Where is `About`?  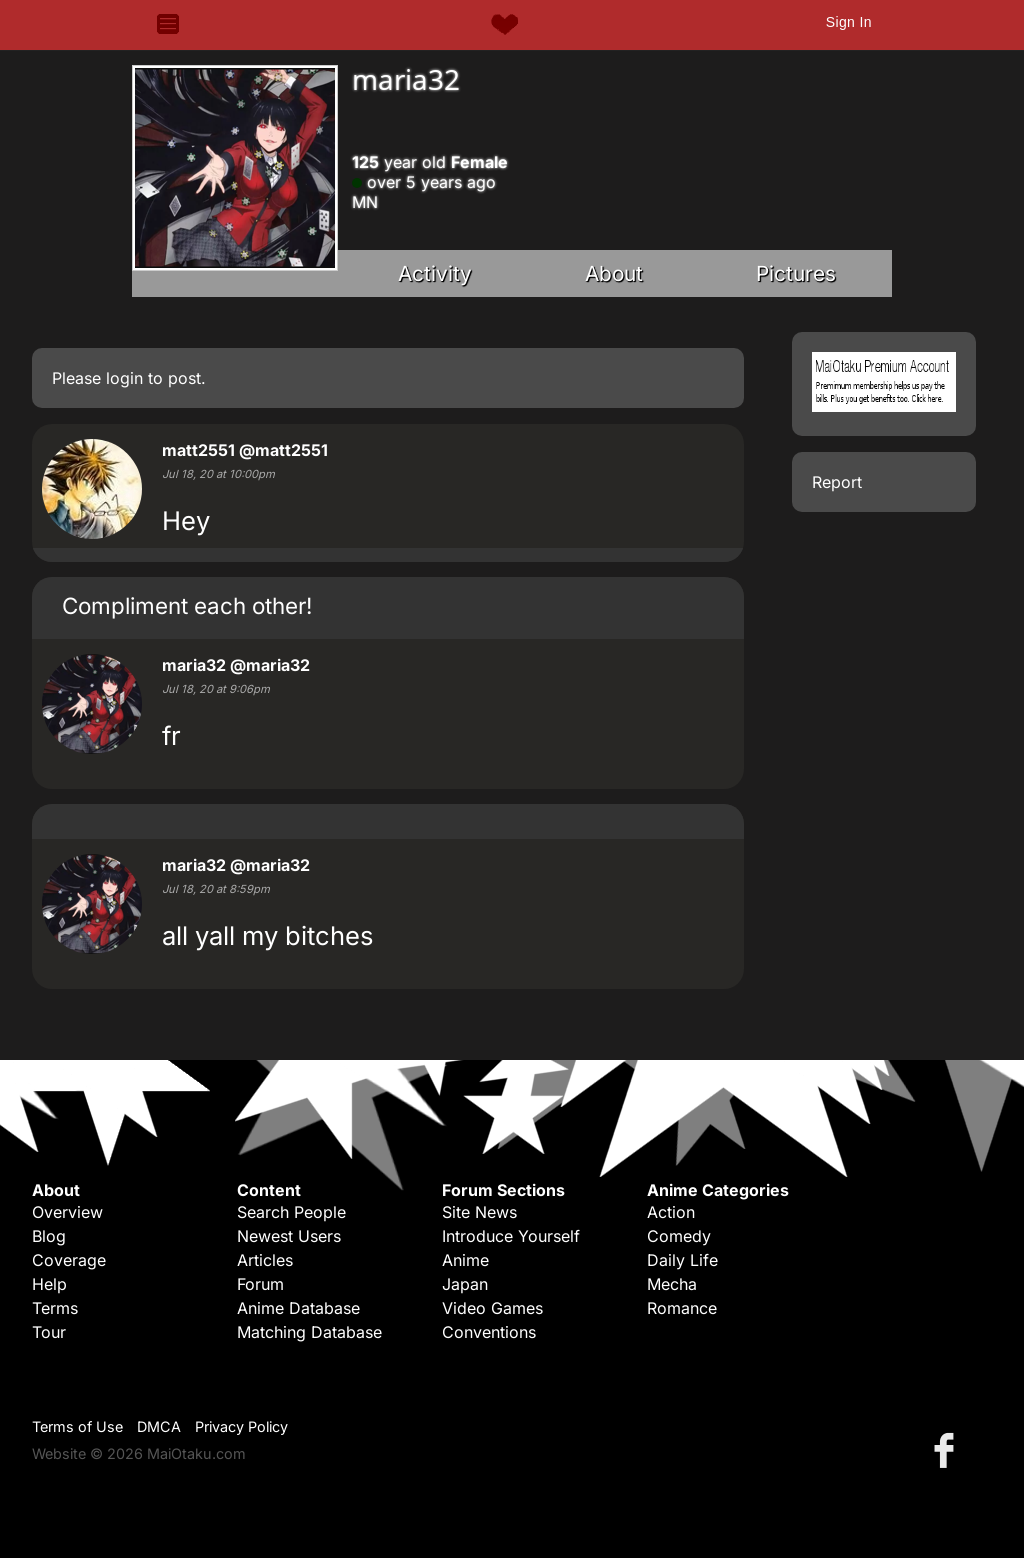 About is located at coordinates (614, 273).